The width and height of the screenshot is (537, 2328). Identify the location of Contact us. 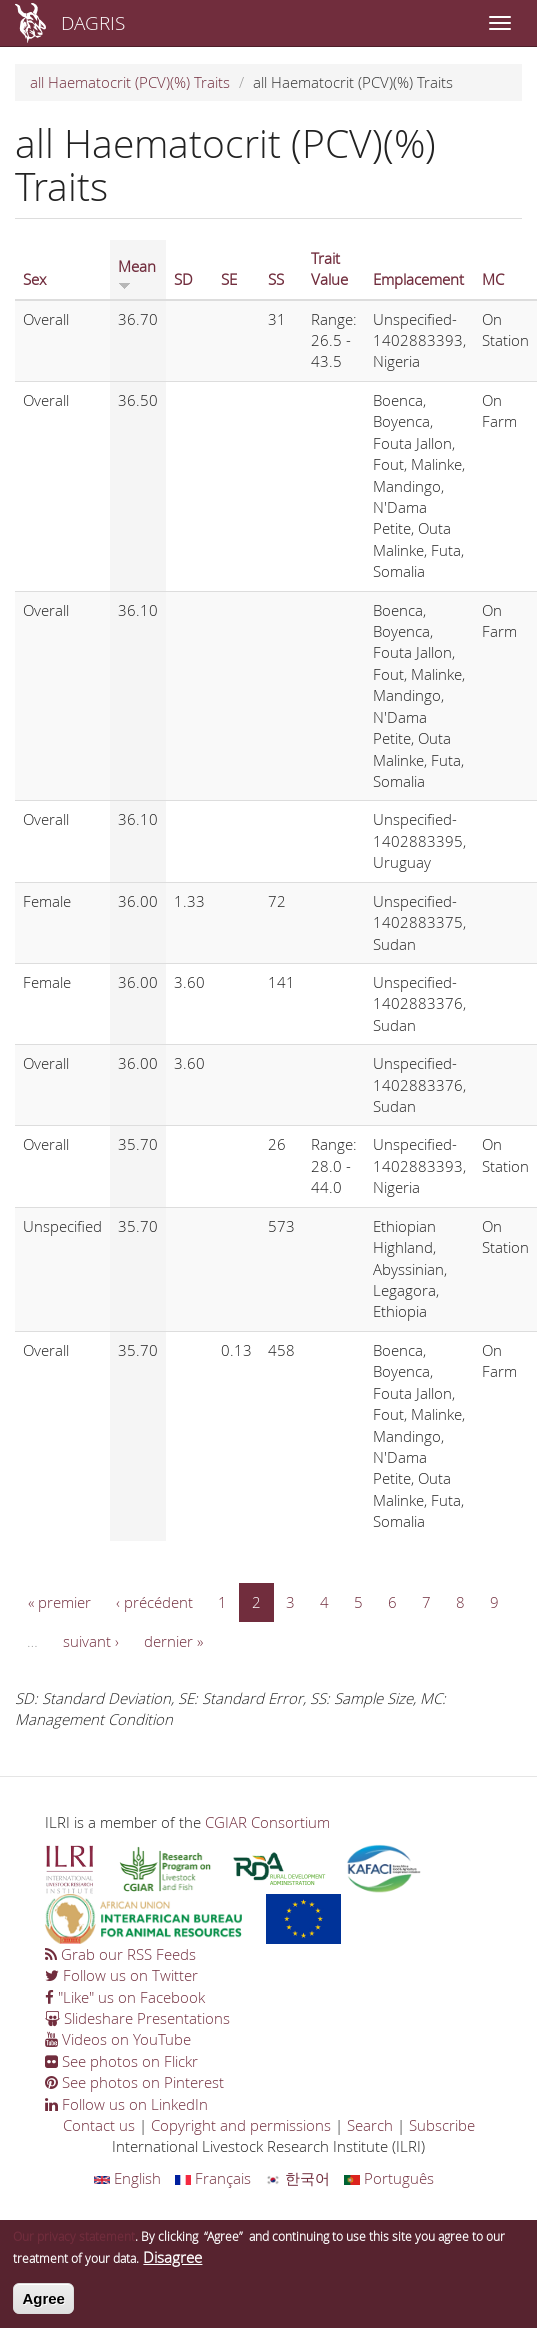
(99, 2125).